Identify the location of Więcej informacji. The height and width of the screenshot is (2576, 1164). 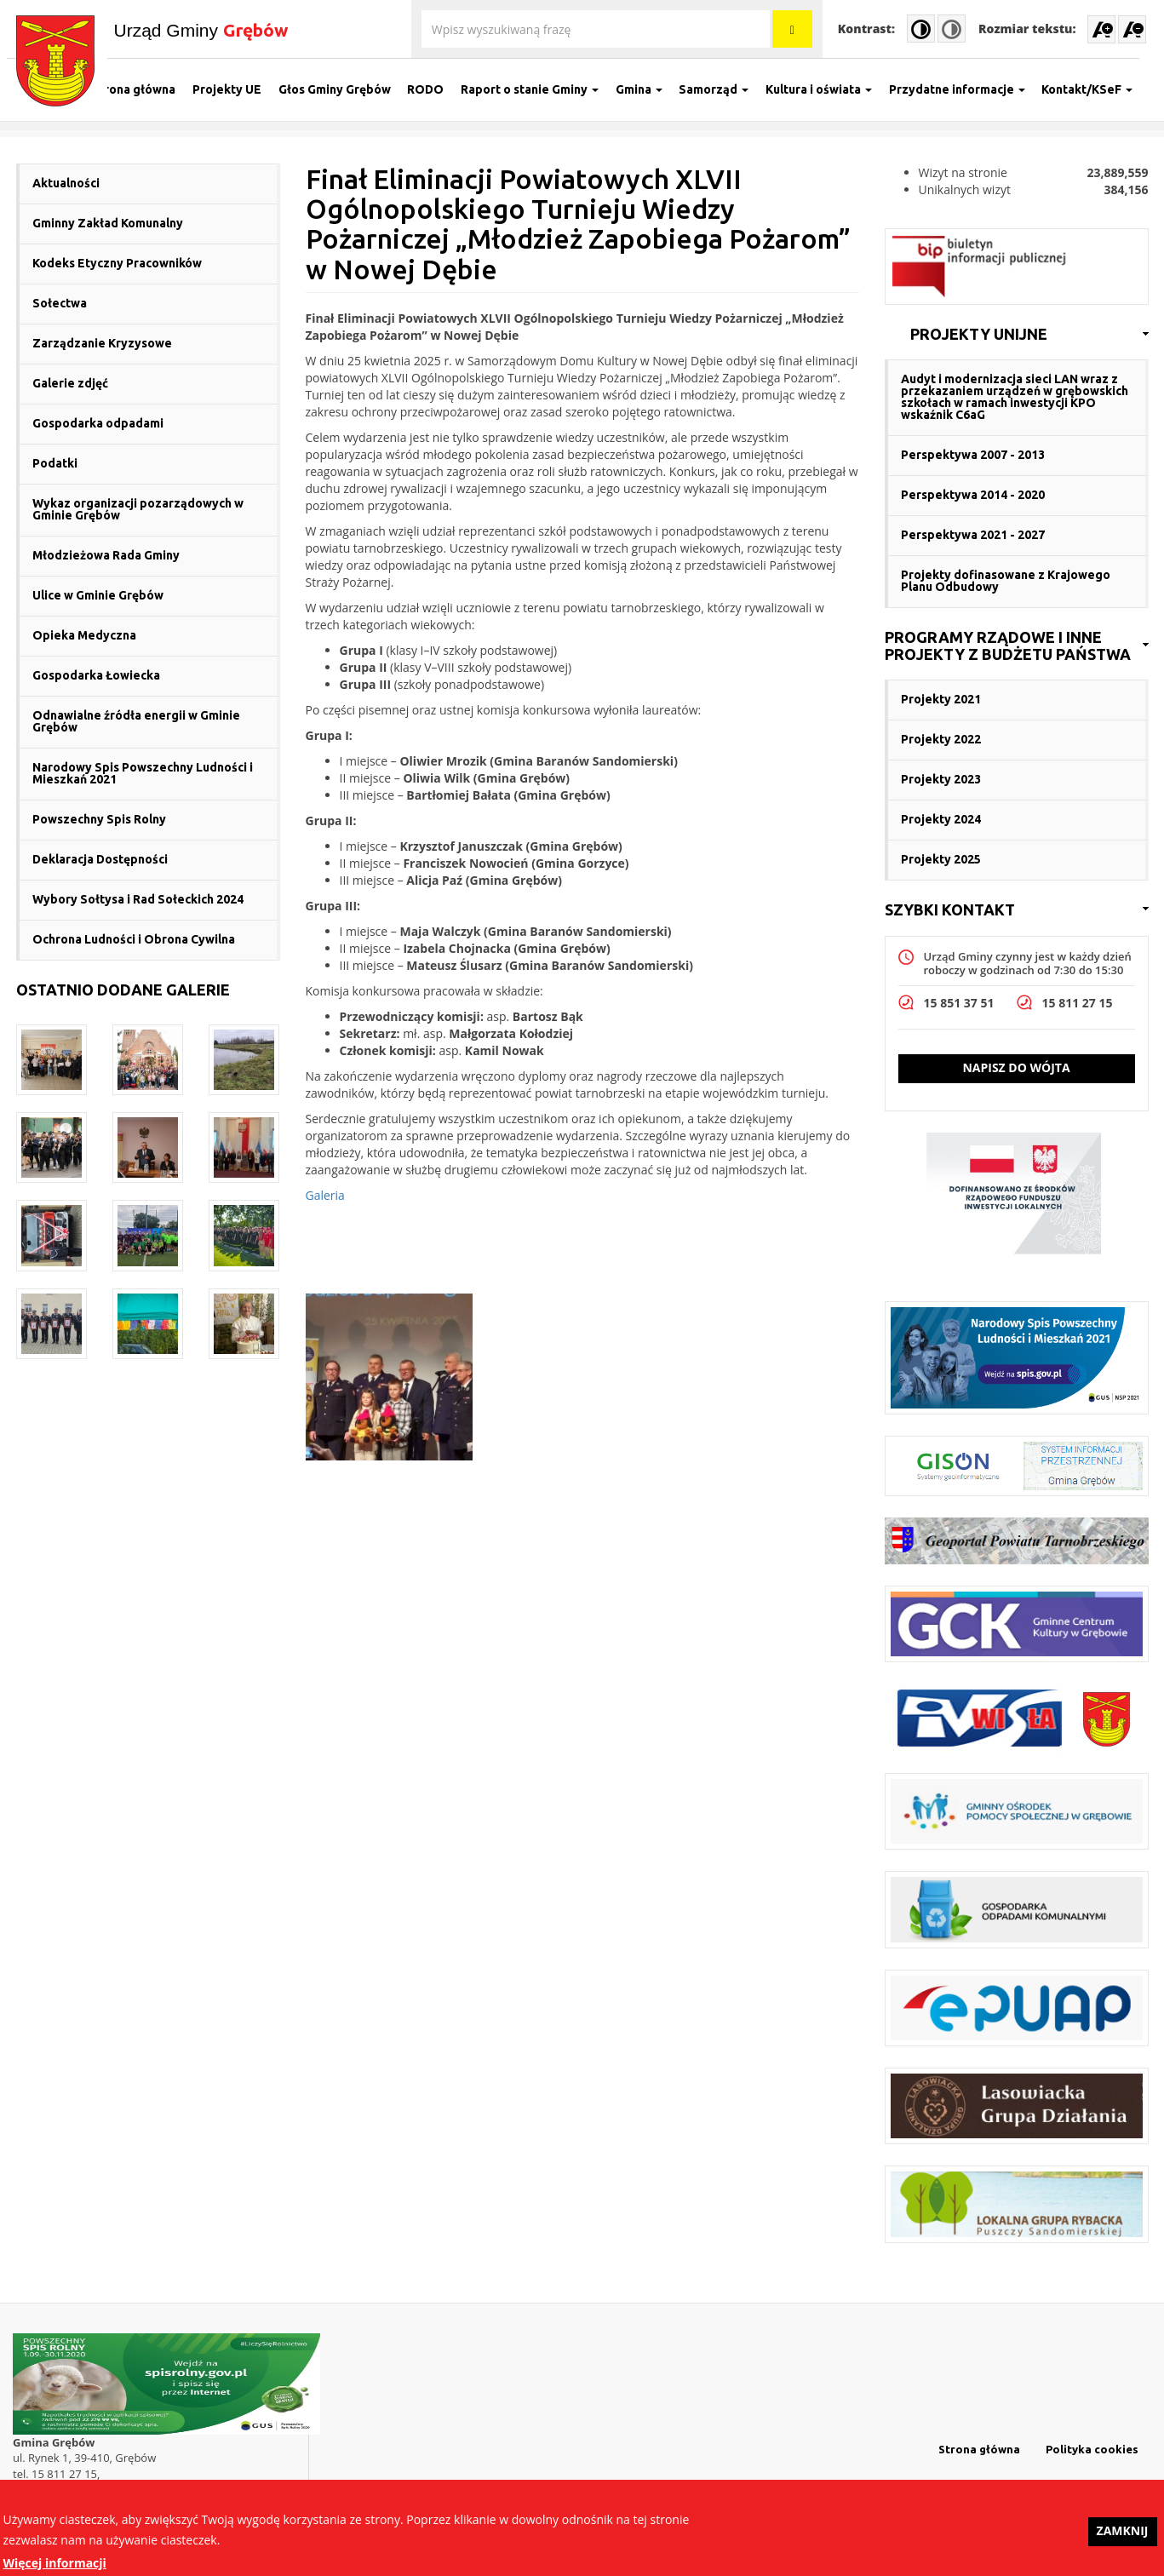
(54, 2566).